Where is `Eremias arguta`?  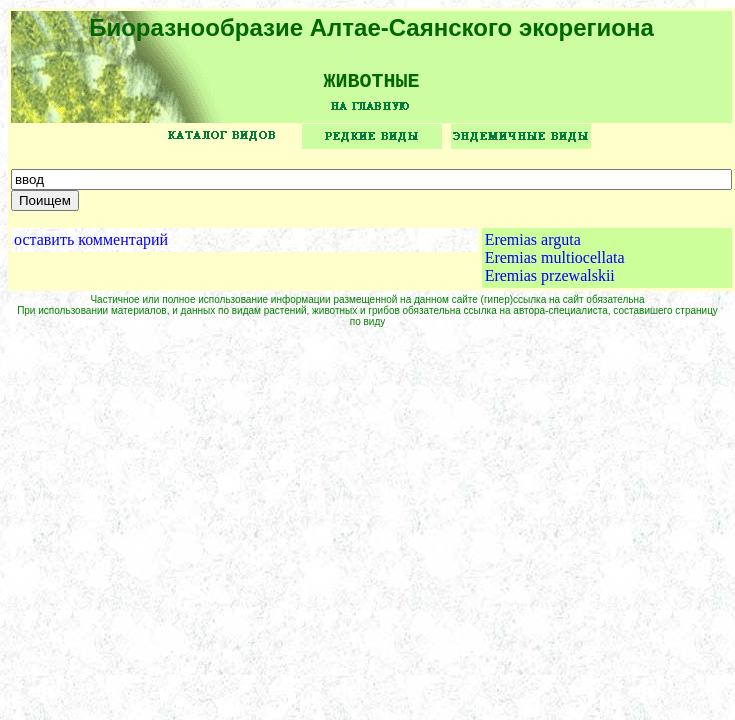
Eremias arguta is located at coordinates (533, 246).